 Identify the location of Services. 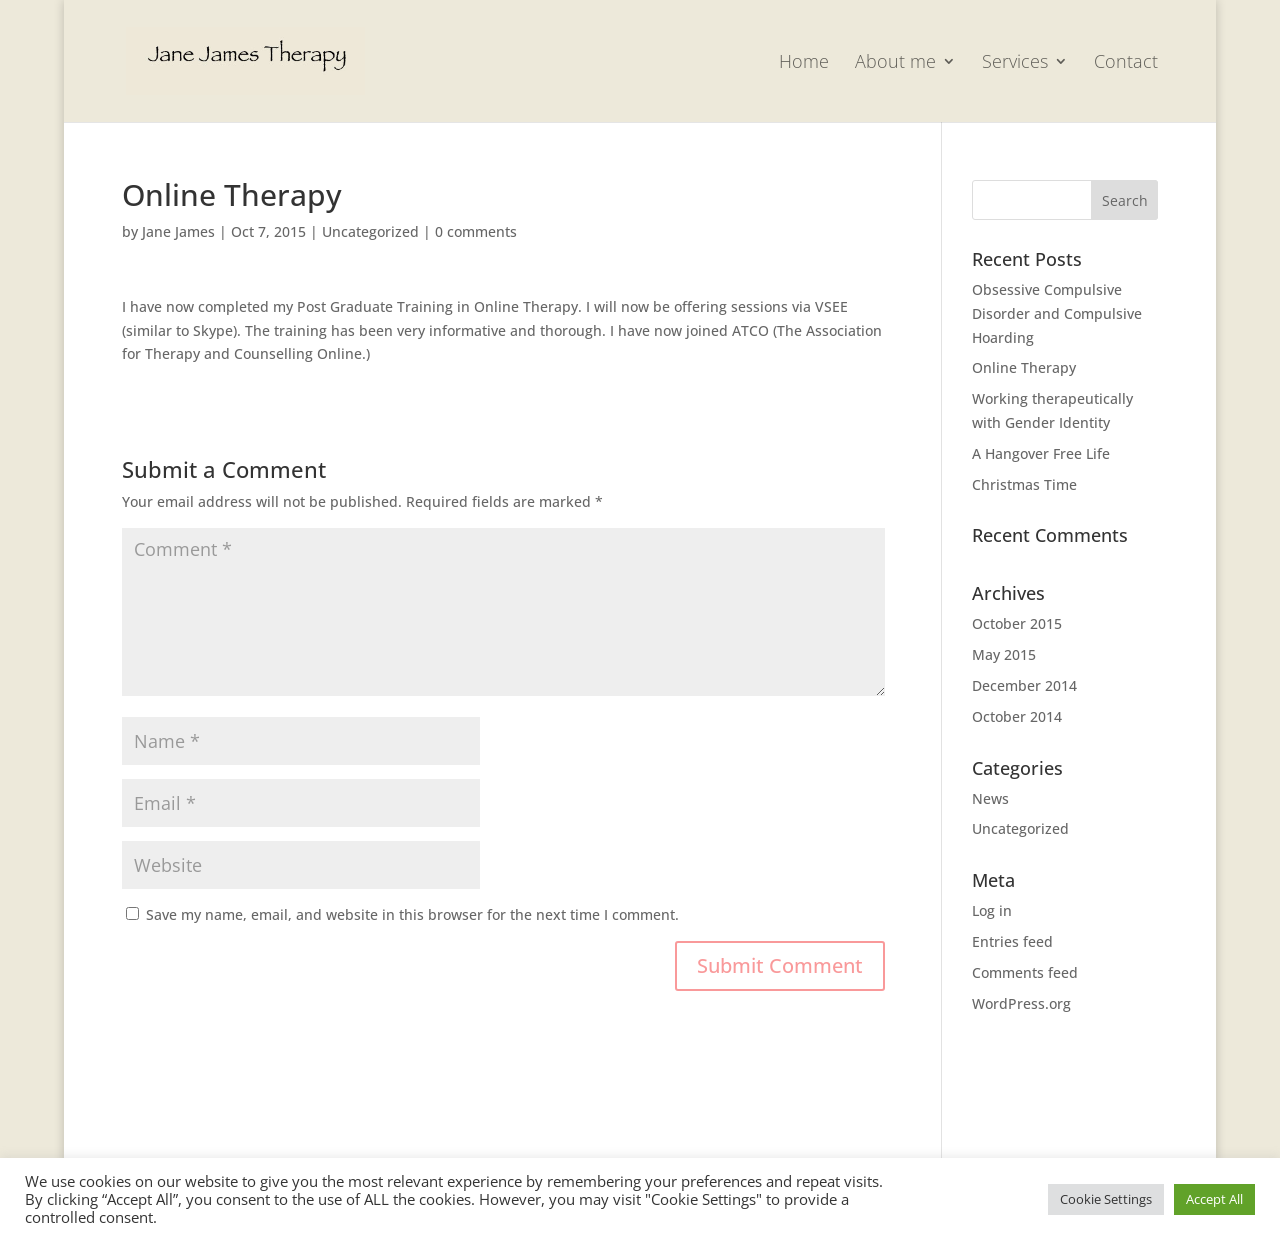
(1015, 63).